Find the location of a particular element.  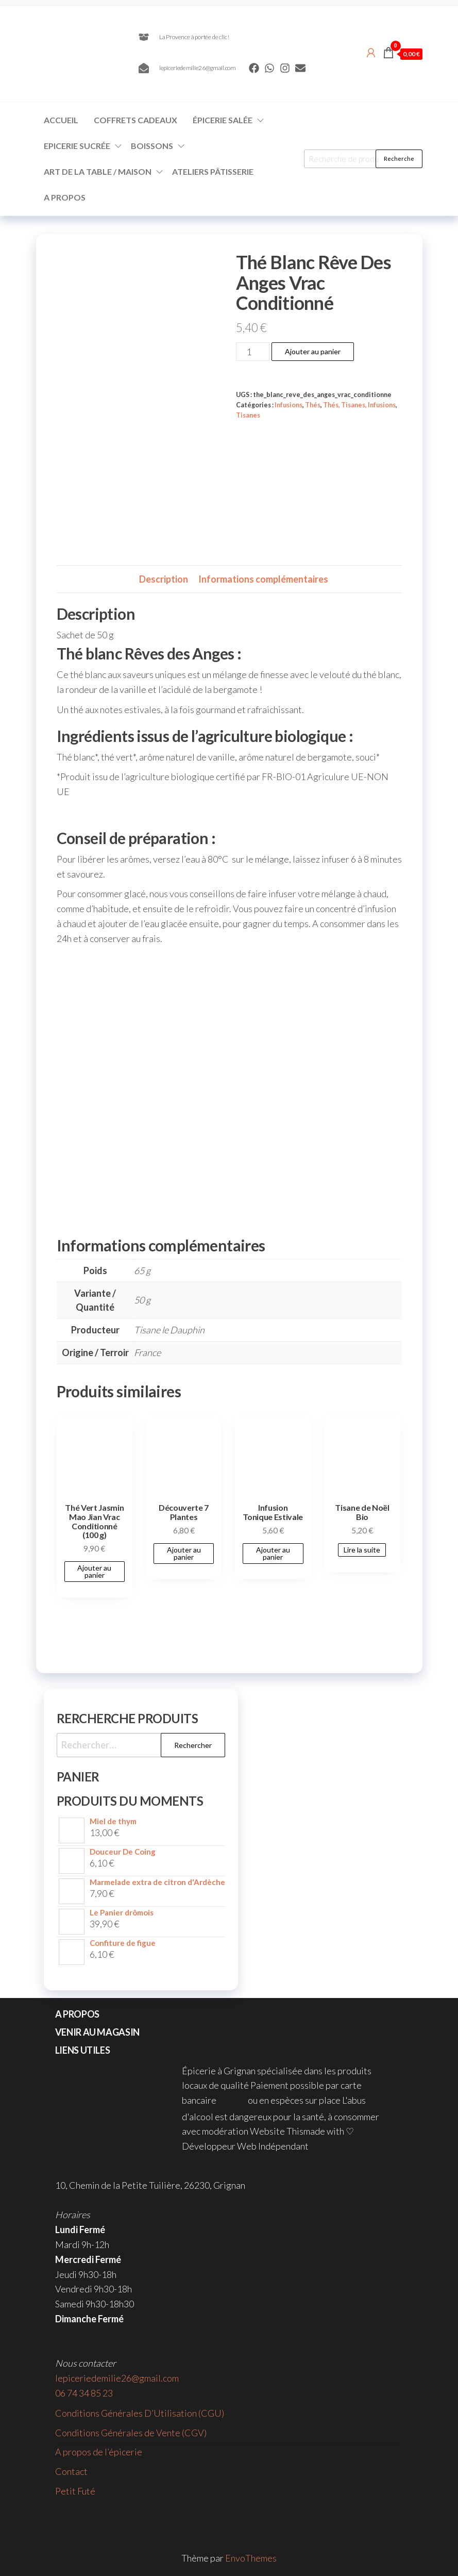

Recherche is located at coordinates (399, 158).